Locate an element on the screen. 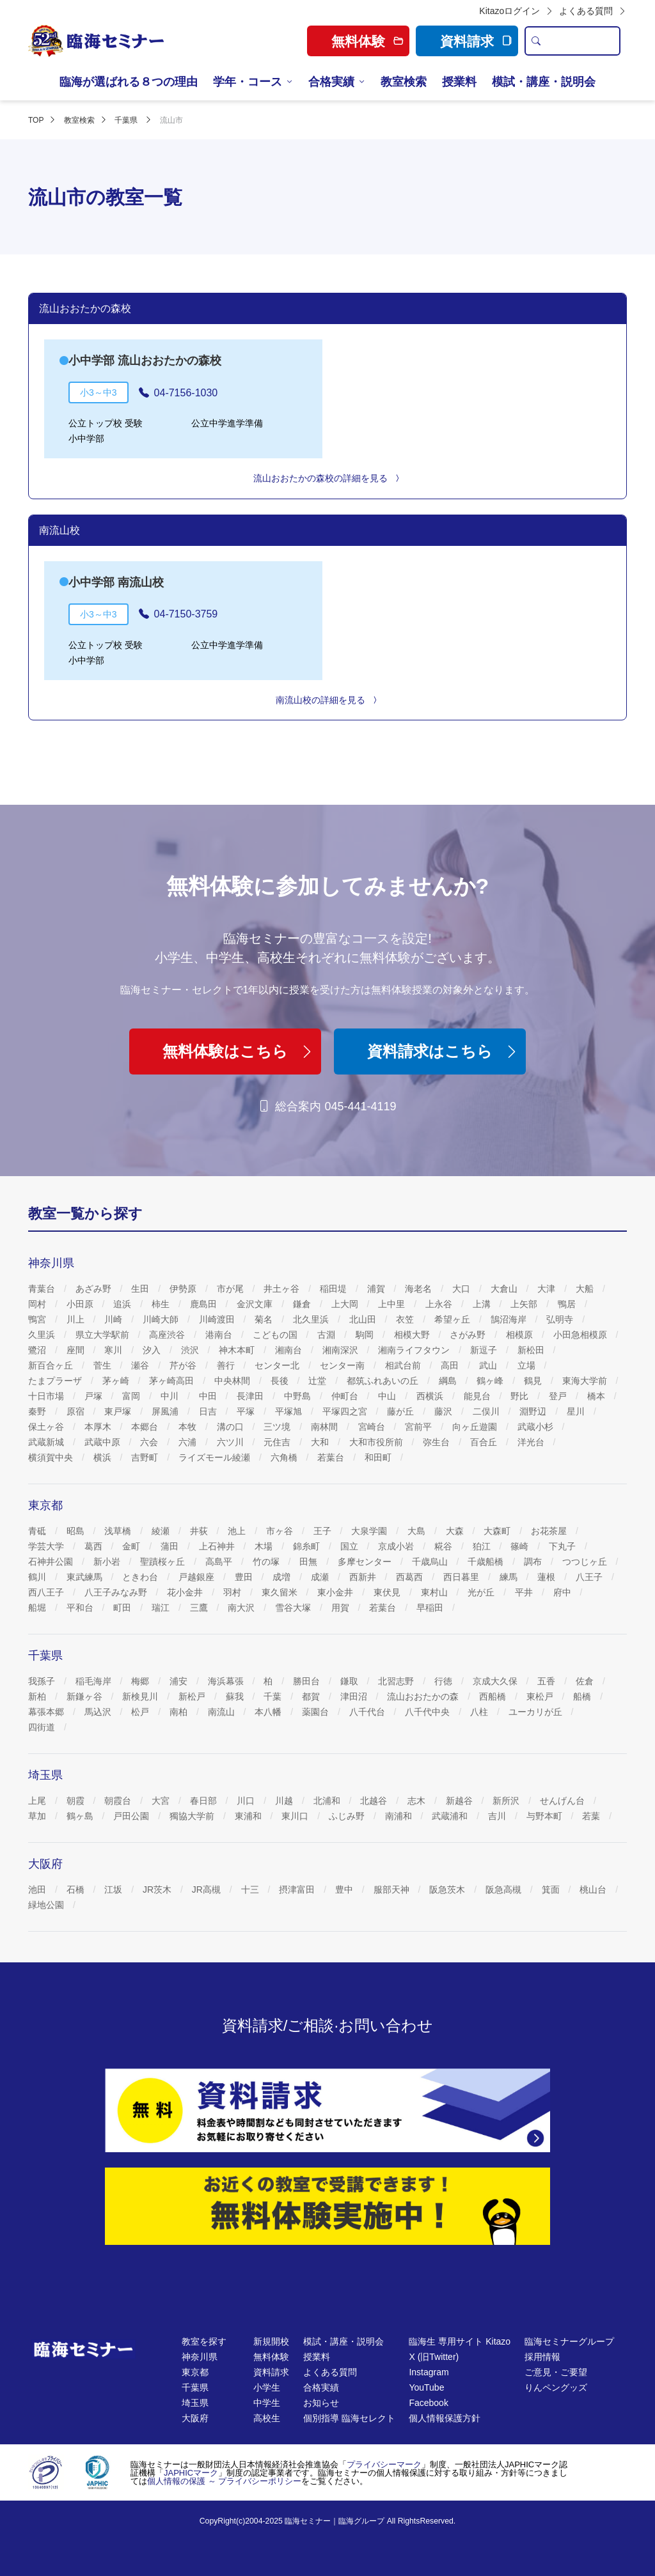  資料請求はこちら is located at coordinates (443, 1051).